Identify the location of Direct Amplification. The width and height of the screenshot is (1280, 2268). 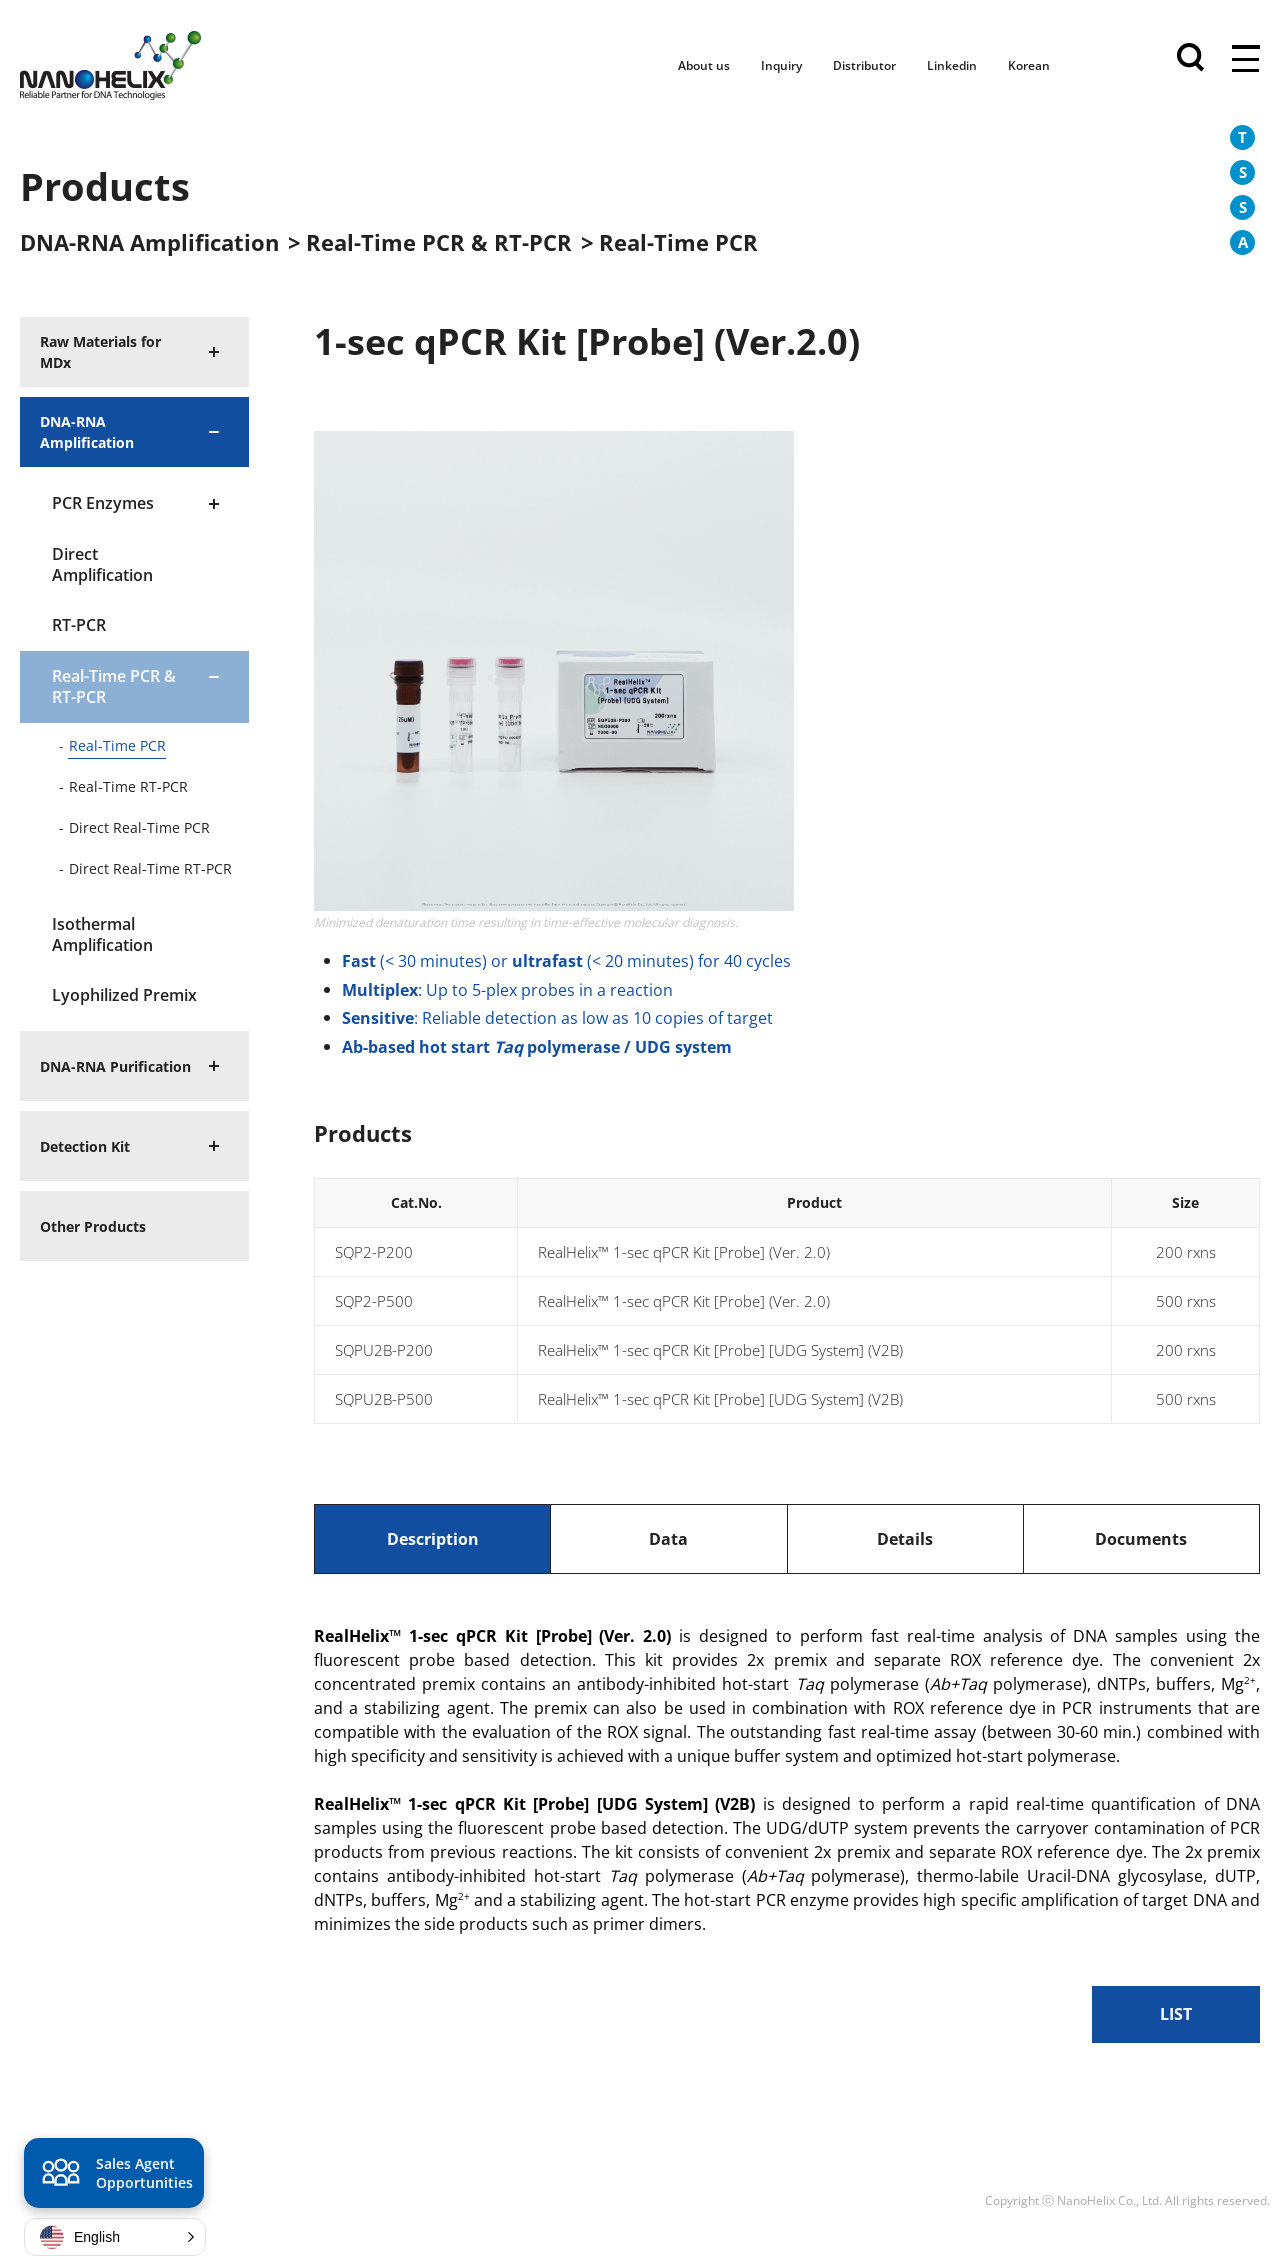
(102, 564).